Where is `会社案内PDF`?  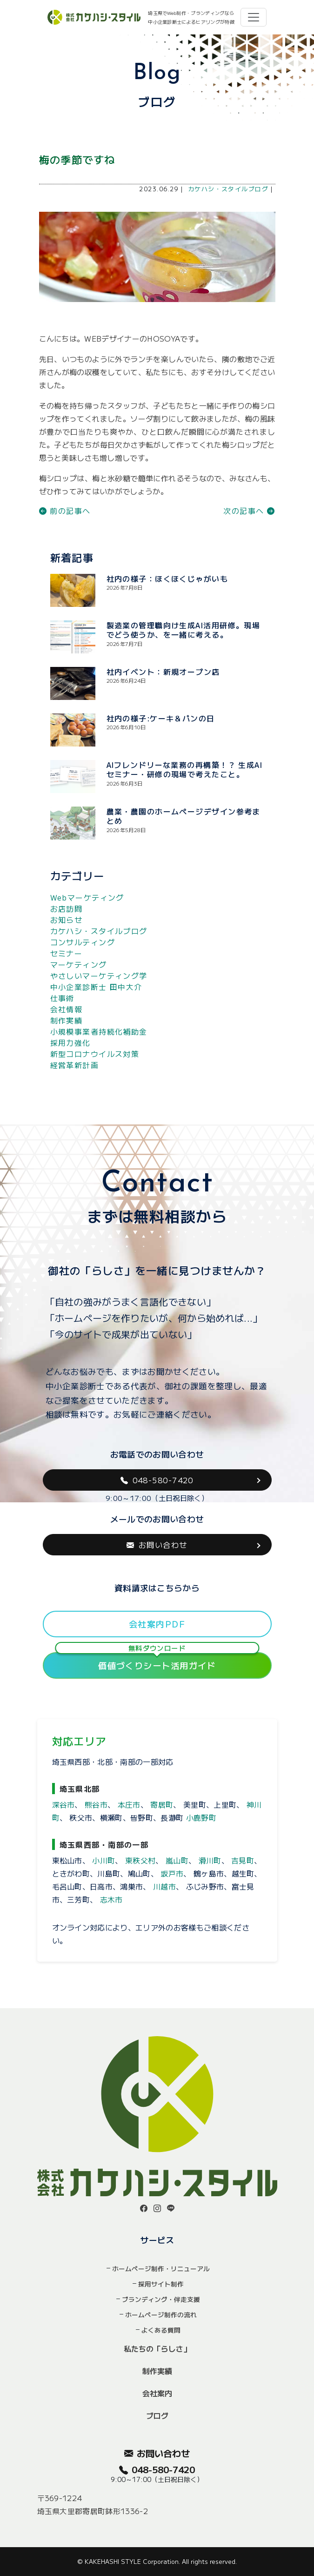 会社案内PDF is located at coordinates (157, 1624).